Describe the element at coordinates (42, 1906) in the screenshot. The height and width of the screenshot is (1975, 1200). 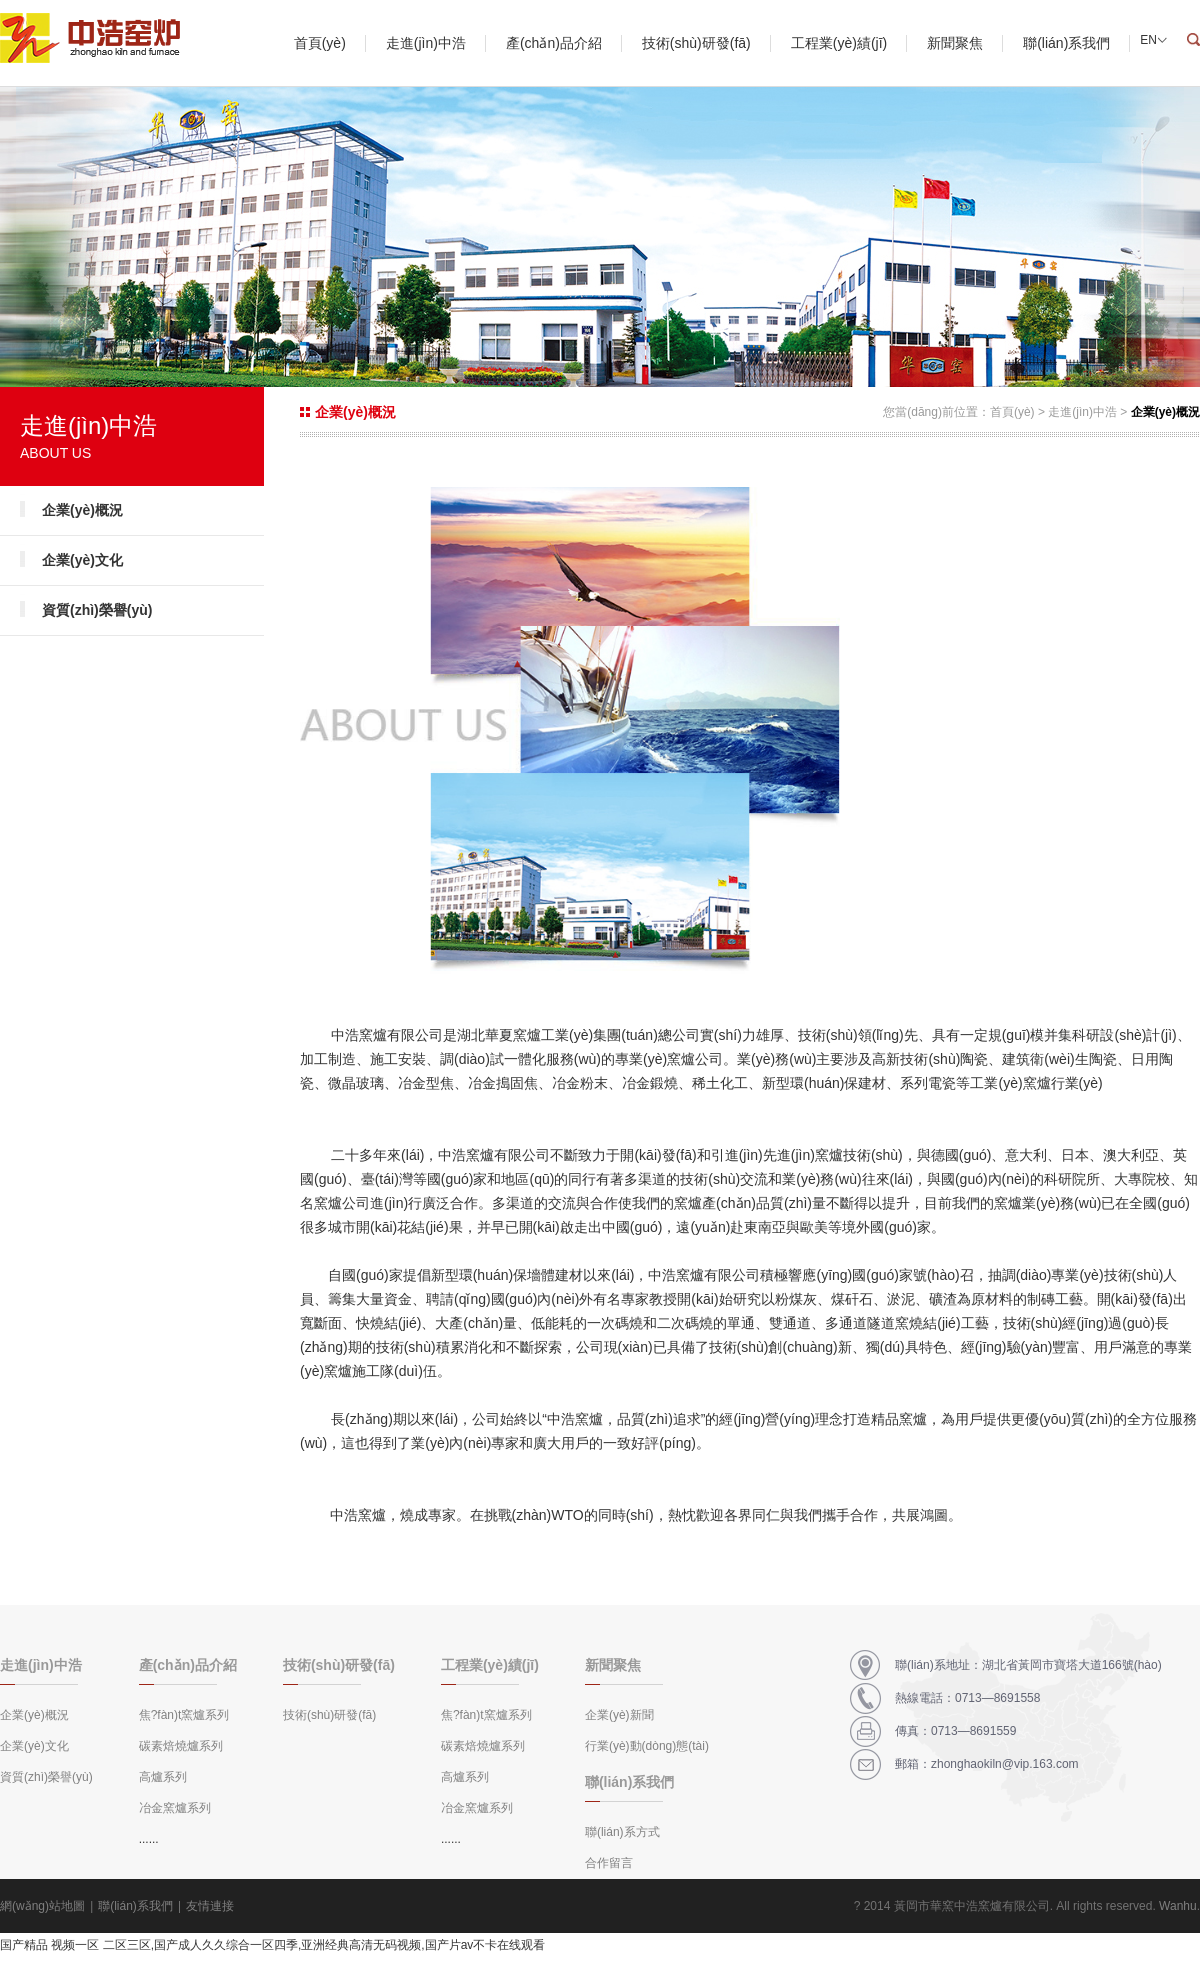
I see `網(wǎng)站地圖` at that location.